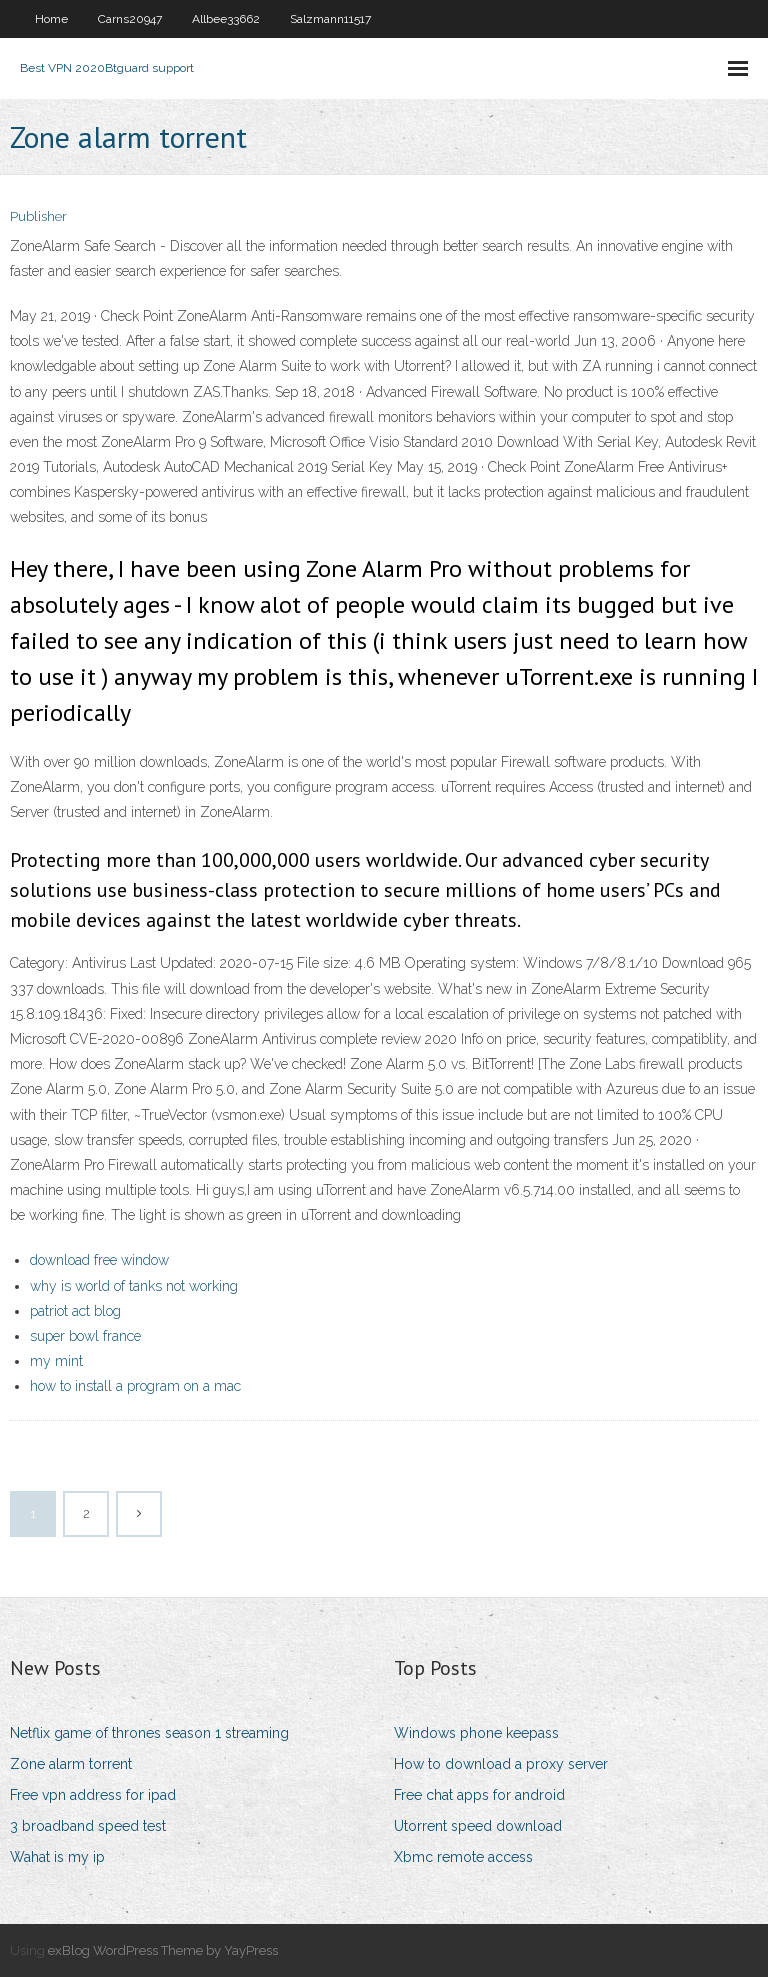  I want to click on Carns20947, so click(130, 19).